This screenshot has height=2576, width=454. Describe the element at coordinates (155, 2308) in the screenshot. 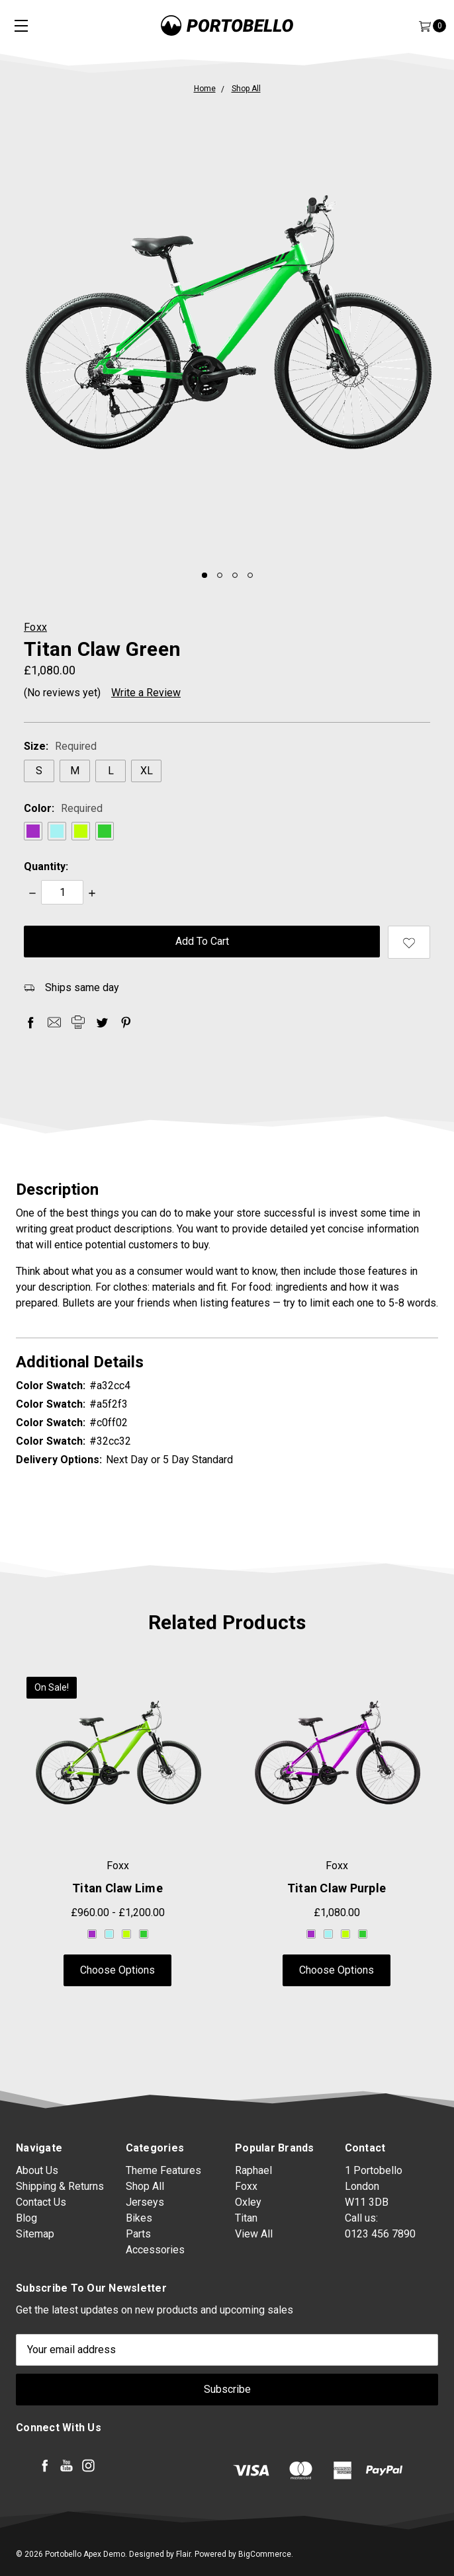

I see `Accessories` at that location.